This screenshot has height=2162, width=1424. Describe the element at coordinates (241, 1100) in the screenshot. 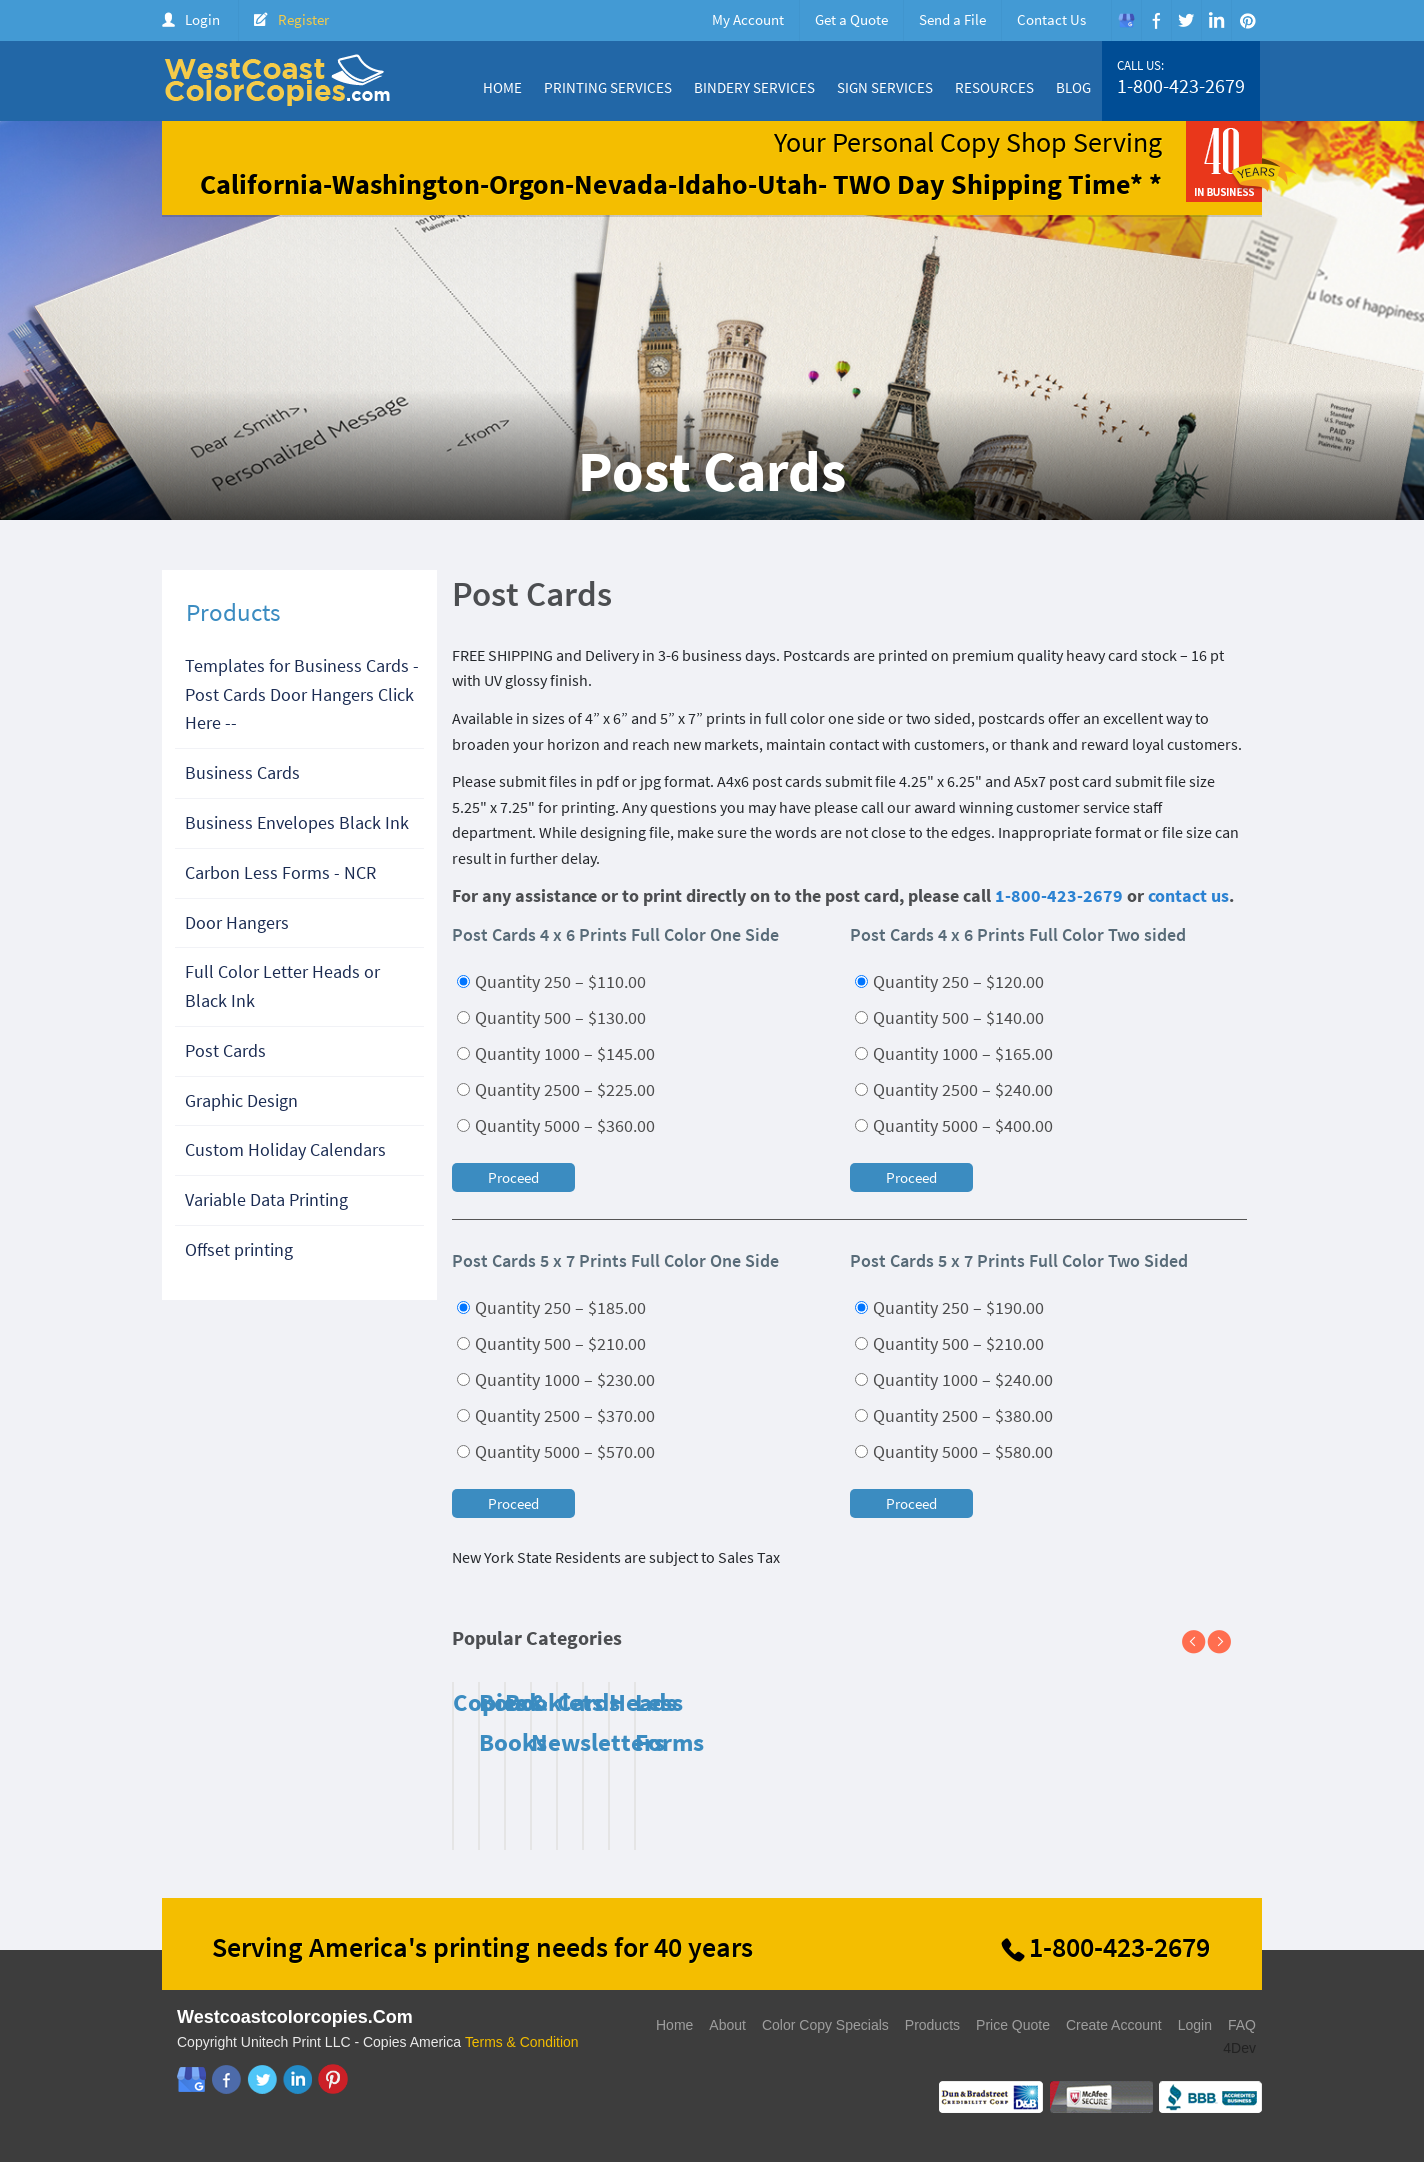

I see `Graphic Design` at that location.